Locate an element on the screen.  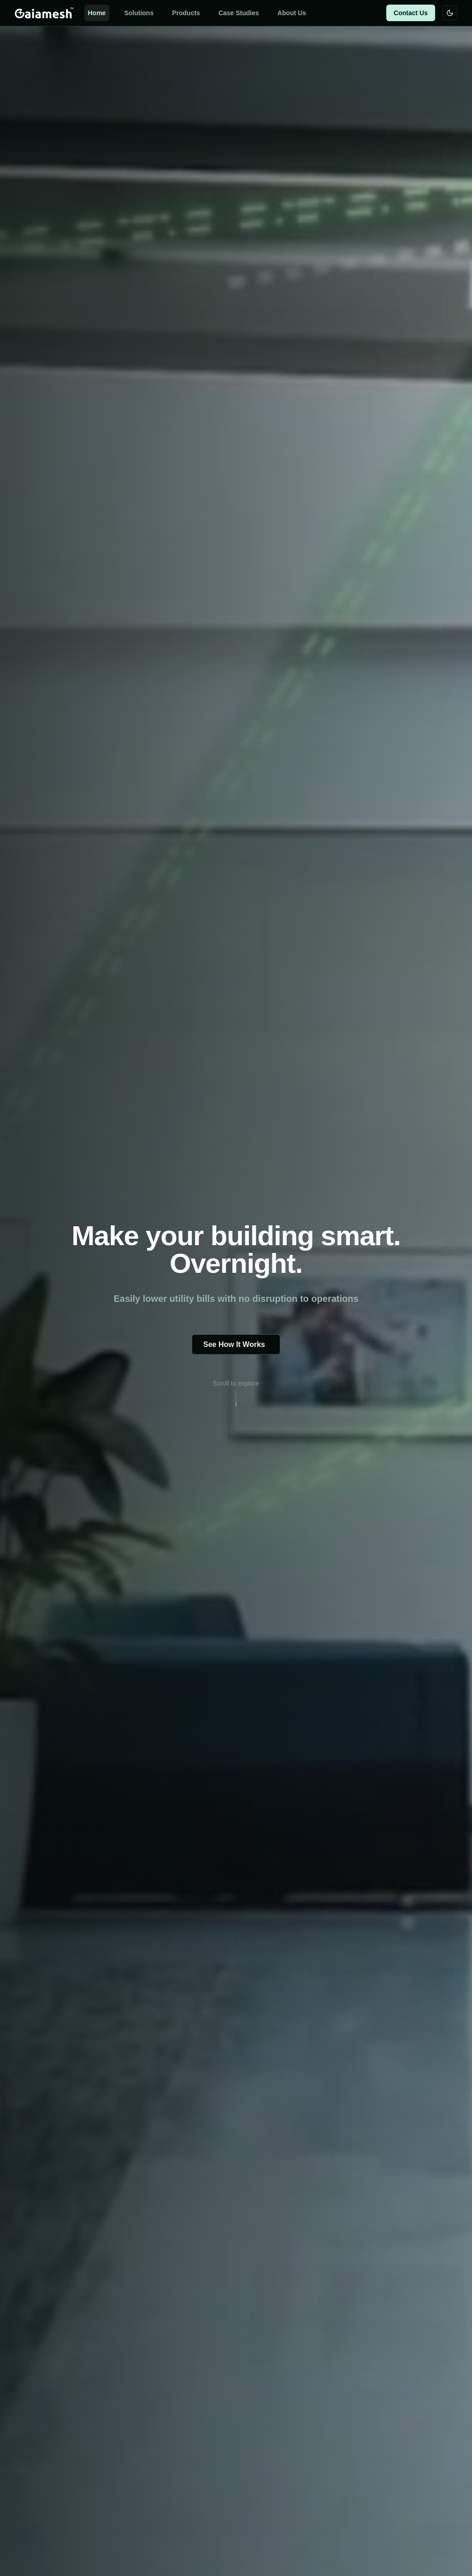
Case Studies is located at coordinates (238, 13).